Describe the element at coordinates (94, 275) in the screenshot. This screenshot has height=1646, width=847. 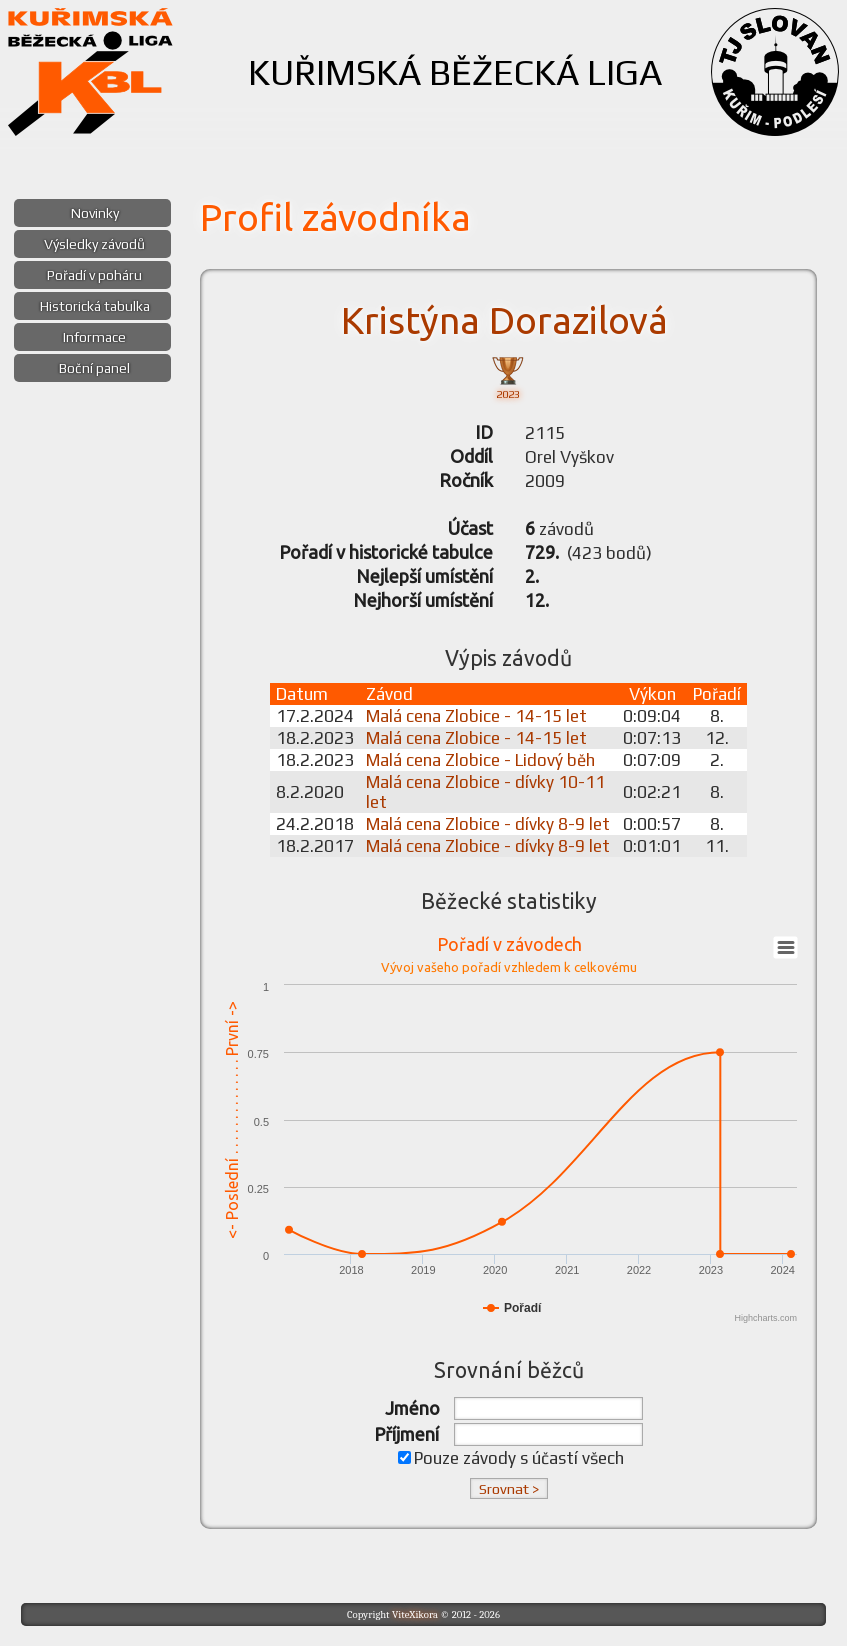
I see `Pořadí v poháru` at that location.